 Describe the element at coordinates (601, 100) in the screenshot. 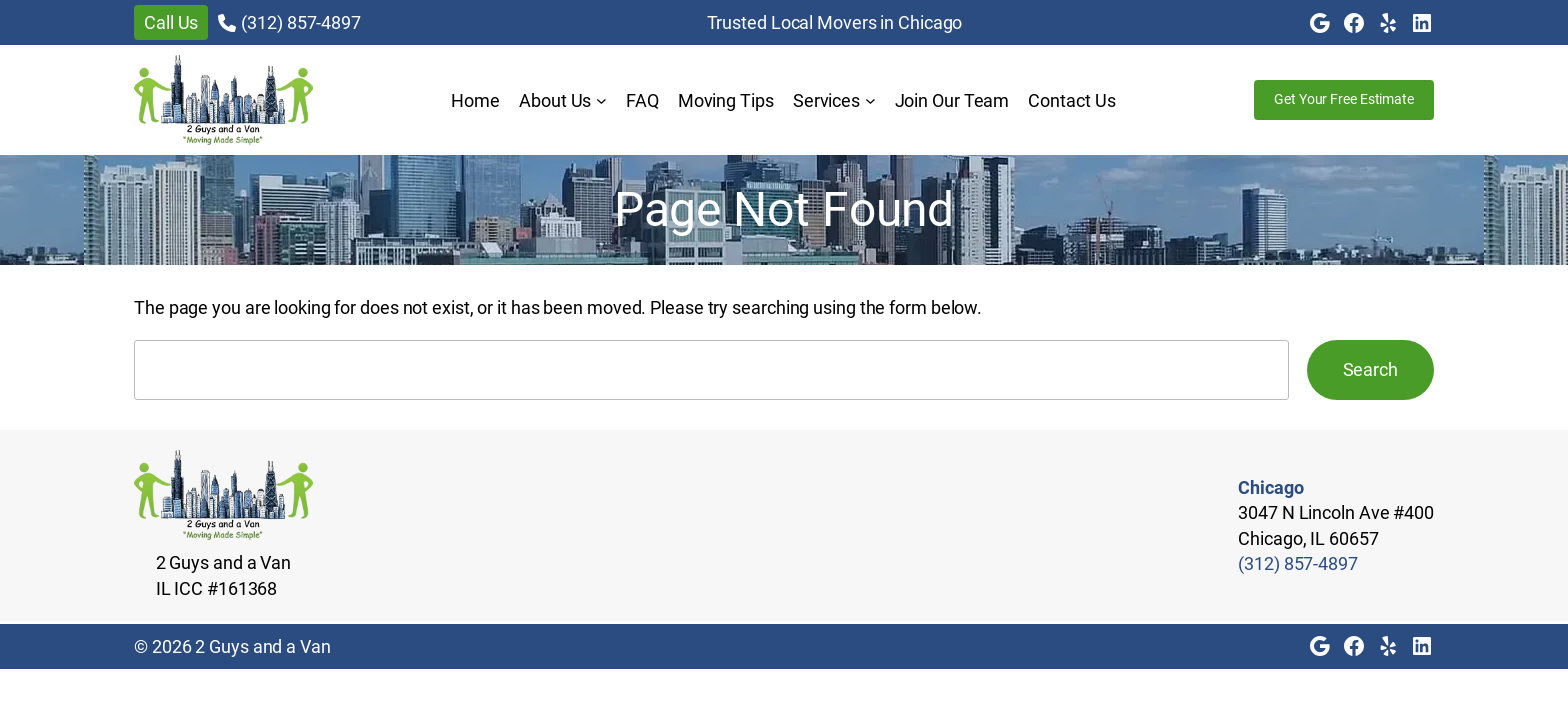

I see `[About Us submenu]` at that location.